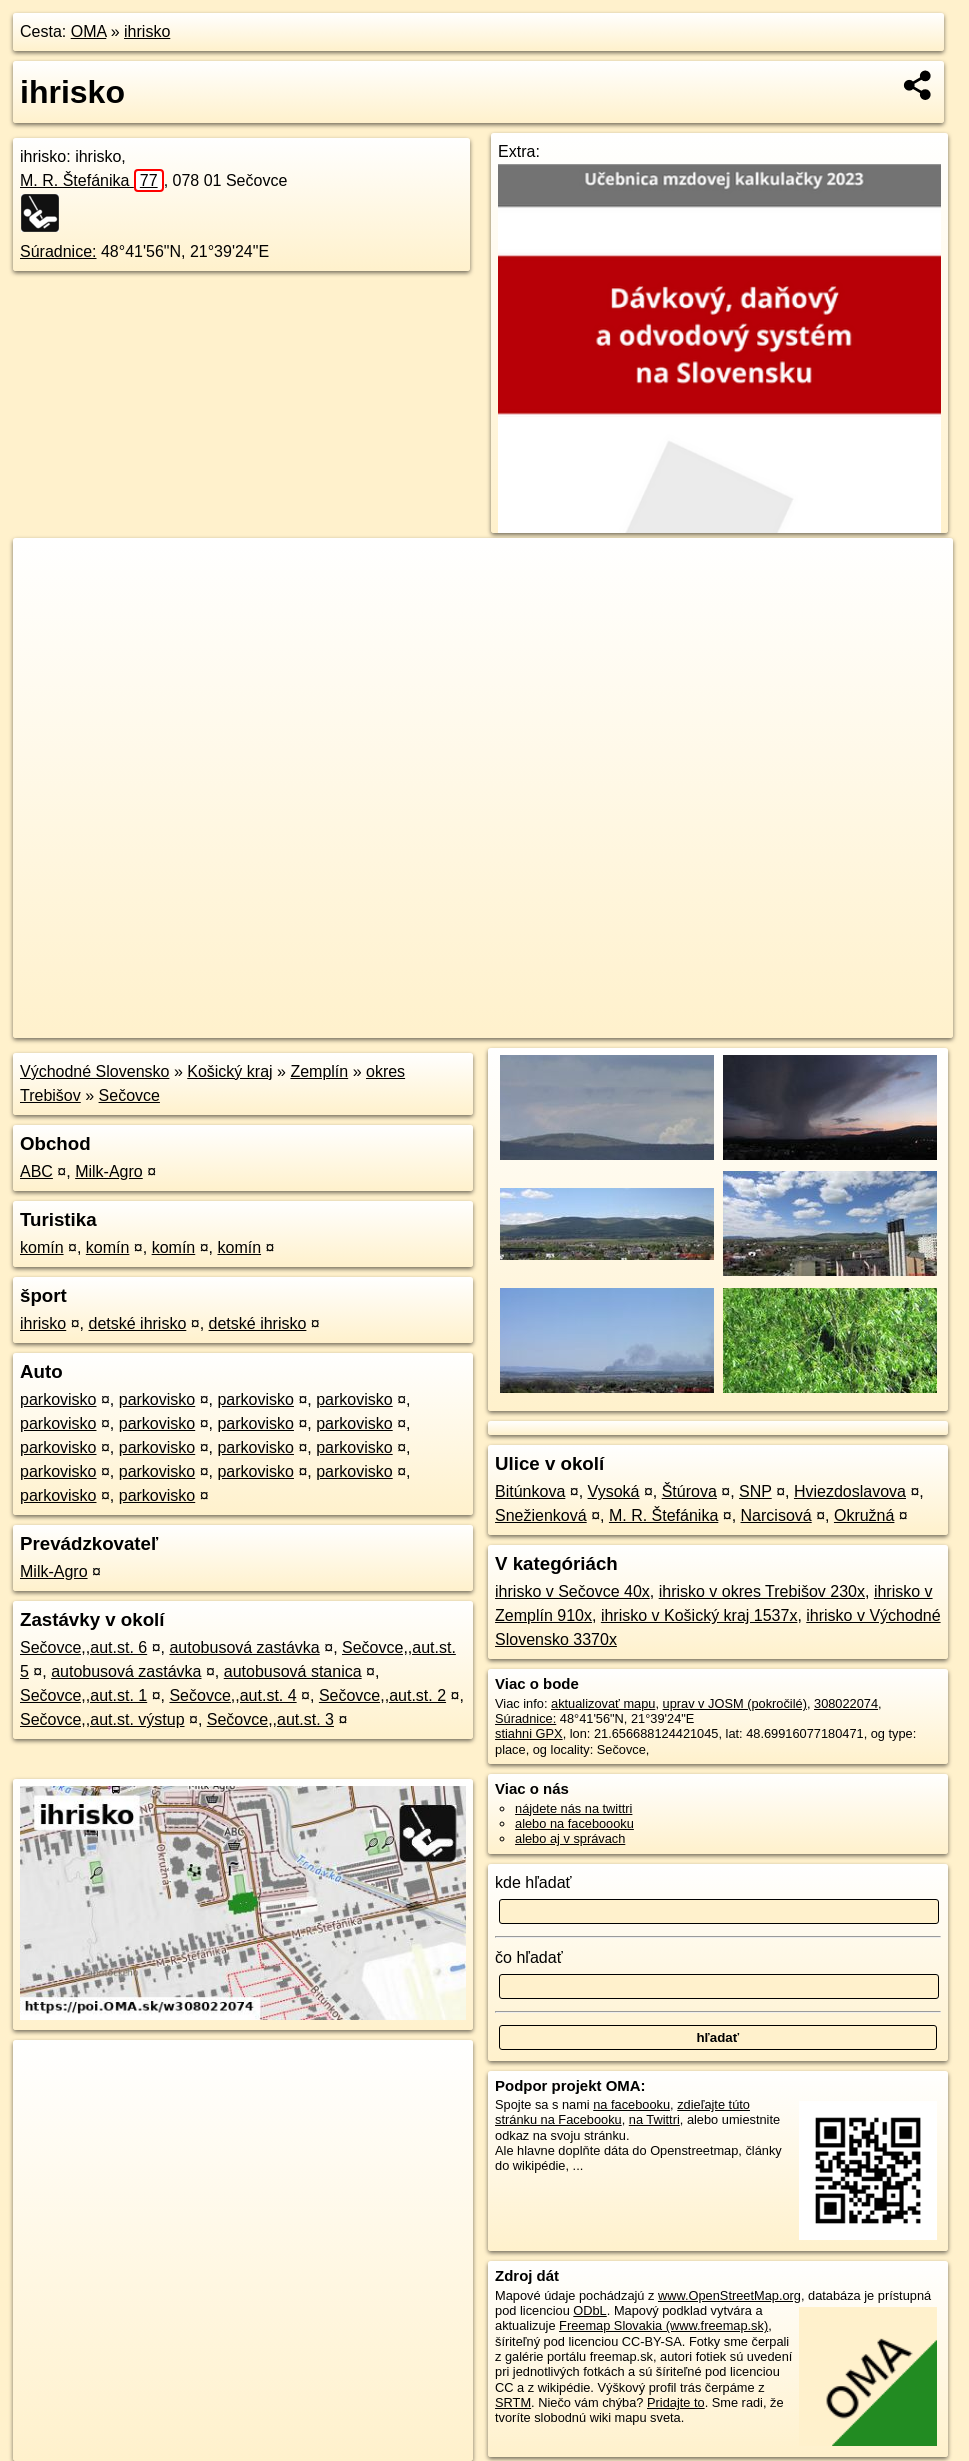 This screenshot has height=2461, width=969. I want to click on Pridajte to, so click(676, 2402).